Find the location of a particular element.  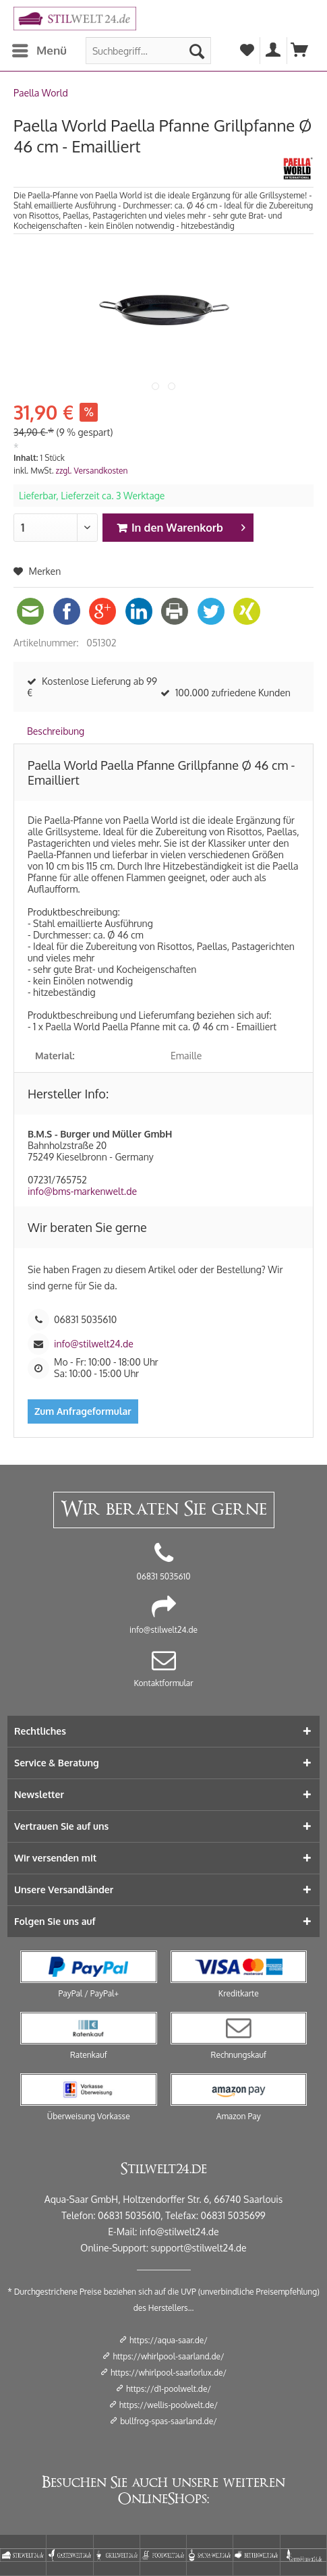

[menuitem] is located at coordinates (38, 50).